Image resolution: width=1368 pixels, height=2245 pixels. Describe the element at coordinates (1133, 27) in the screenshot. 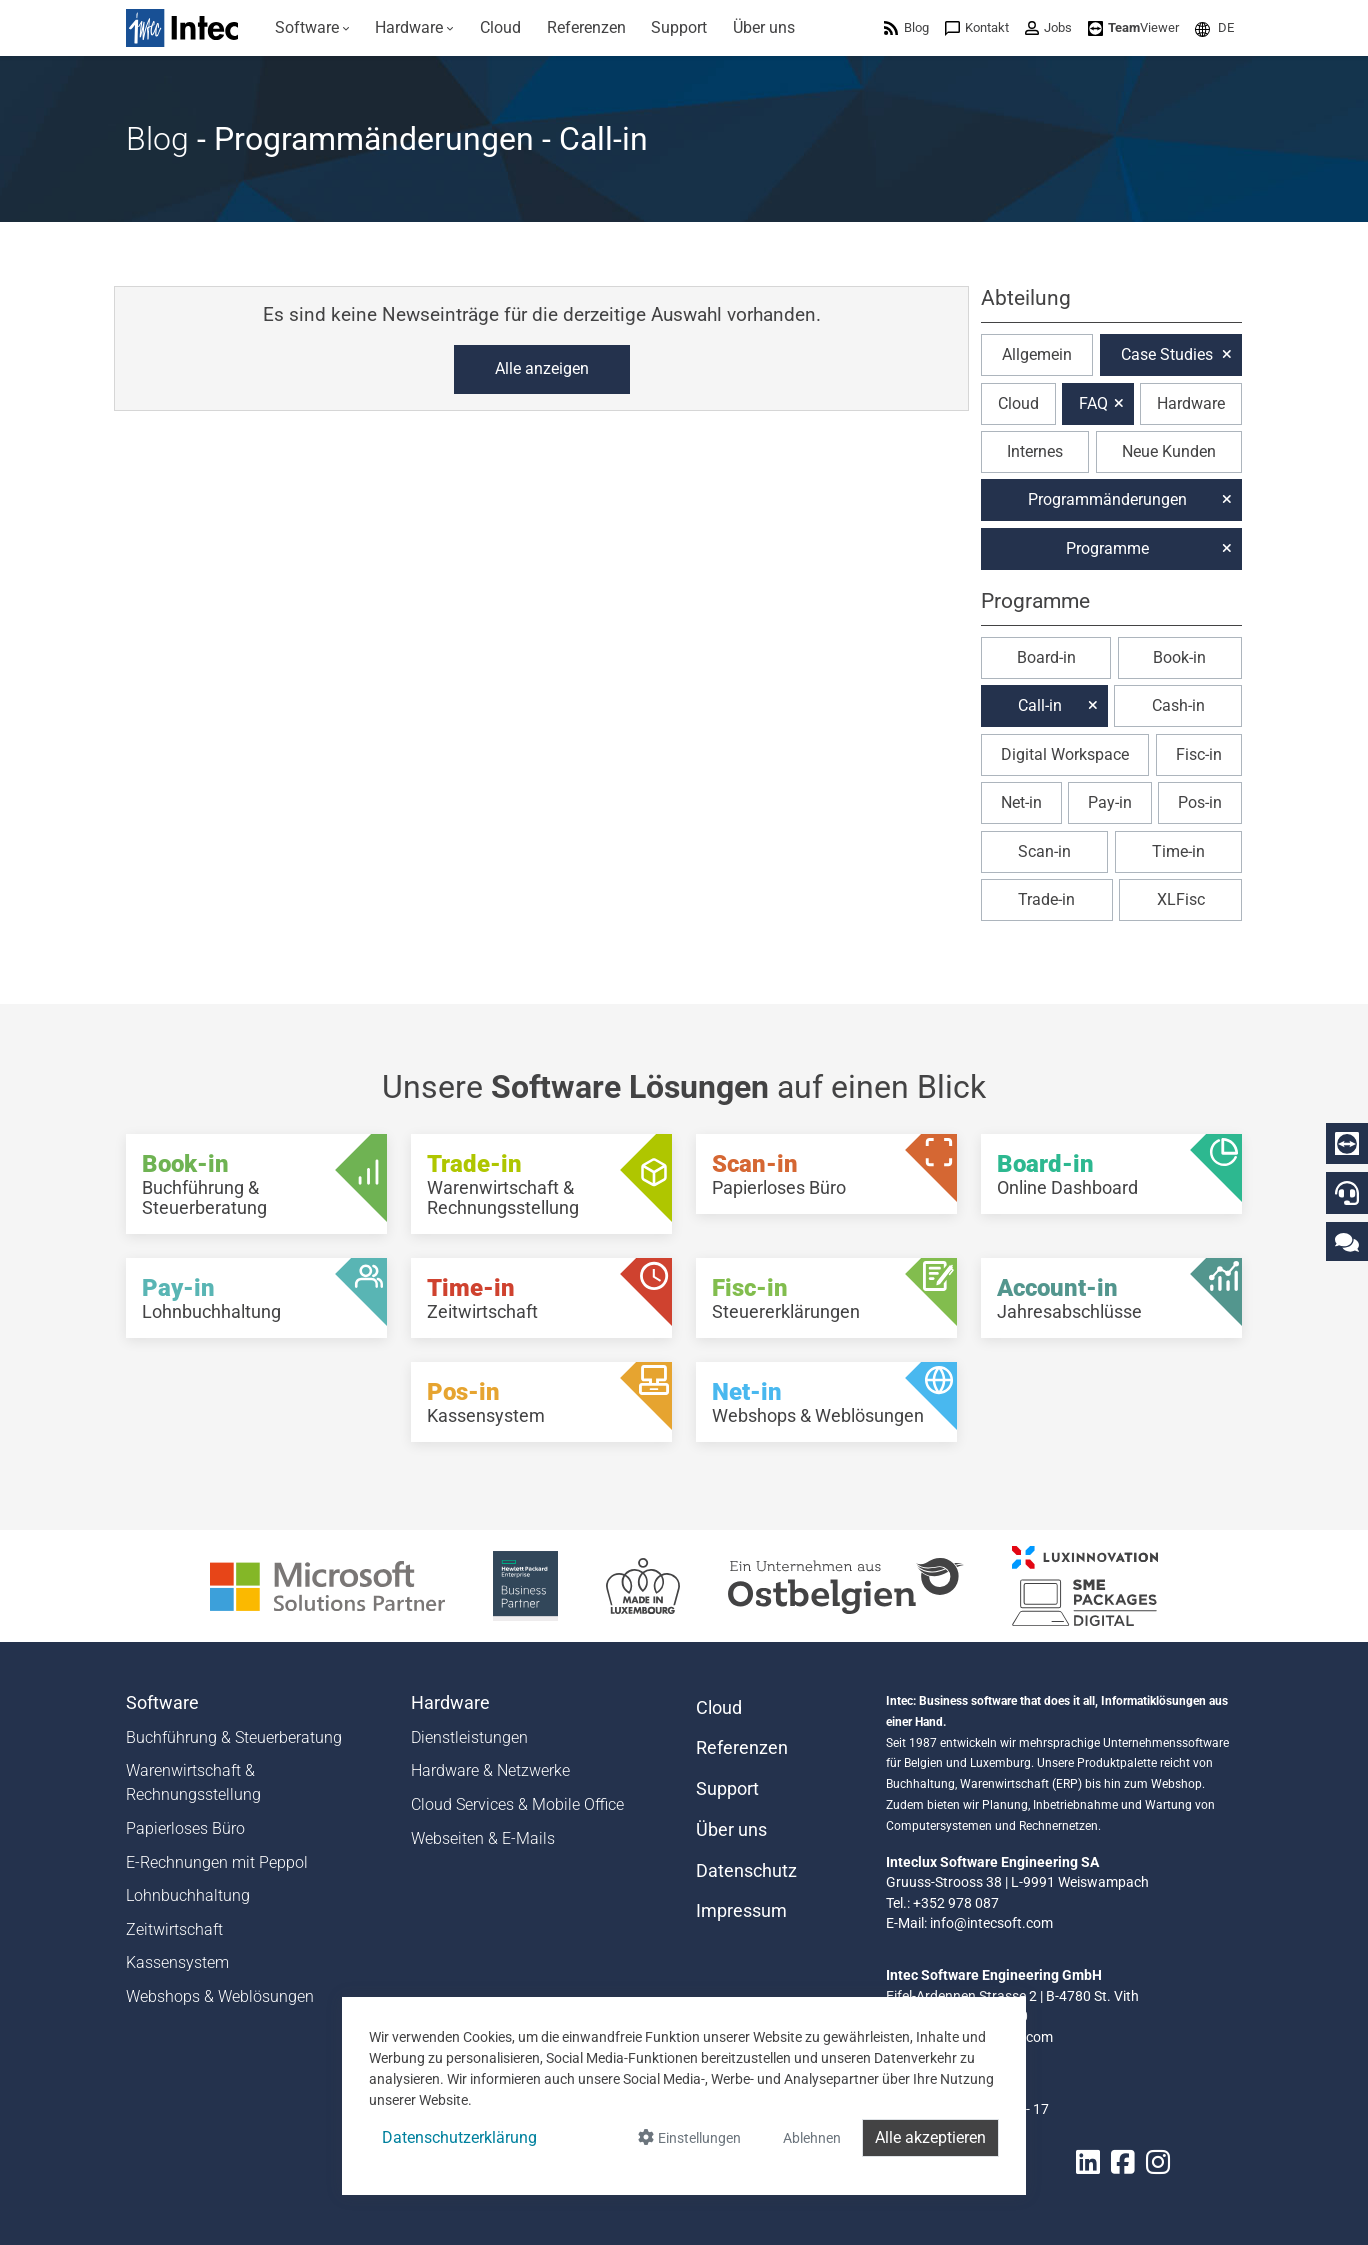

I see `[Download Teamviewer]` at that location.